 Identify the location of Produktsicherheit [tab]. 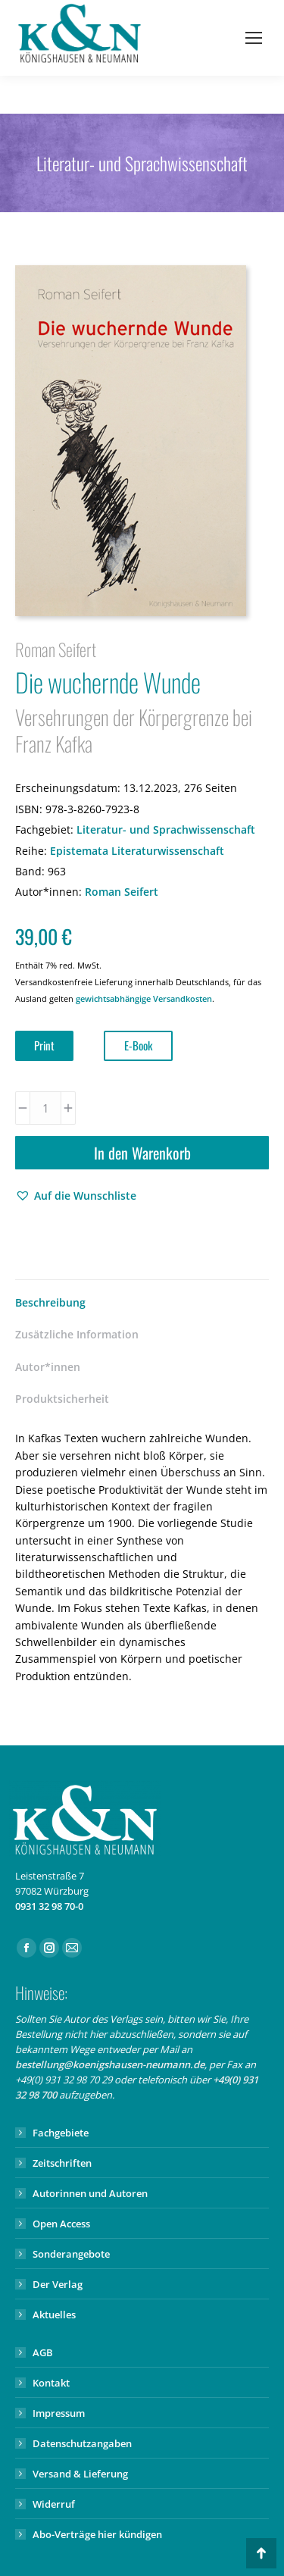
(62, 1398).